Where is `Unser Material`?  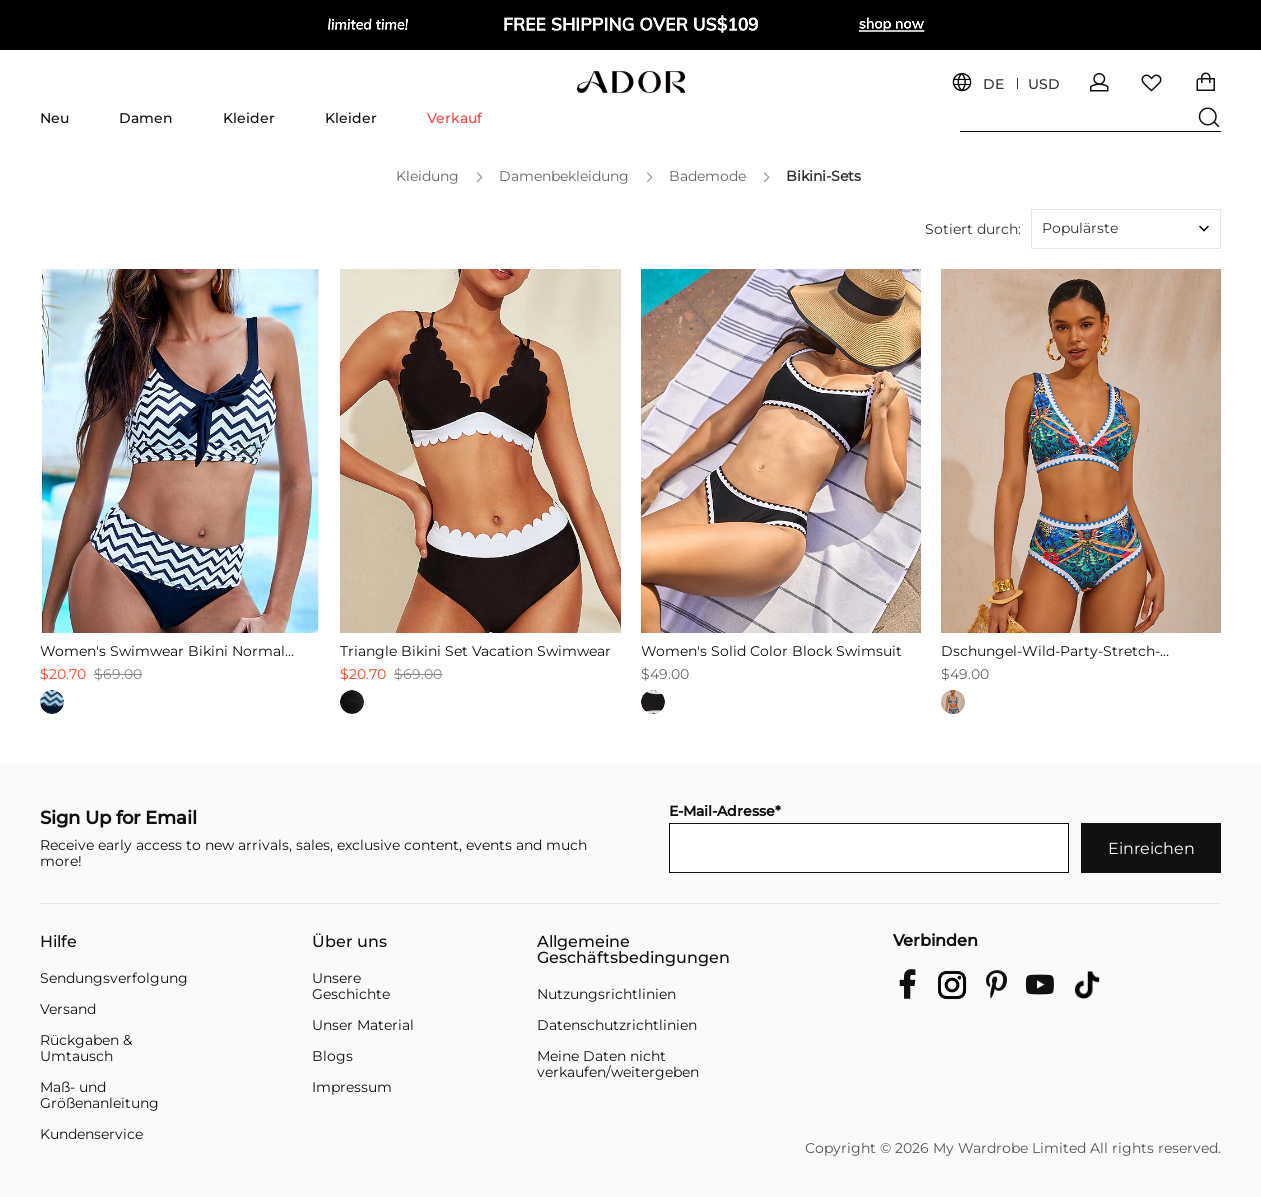 Unser Material is located at coordinates (363, 1025).